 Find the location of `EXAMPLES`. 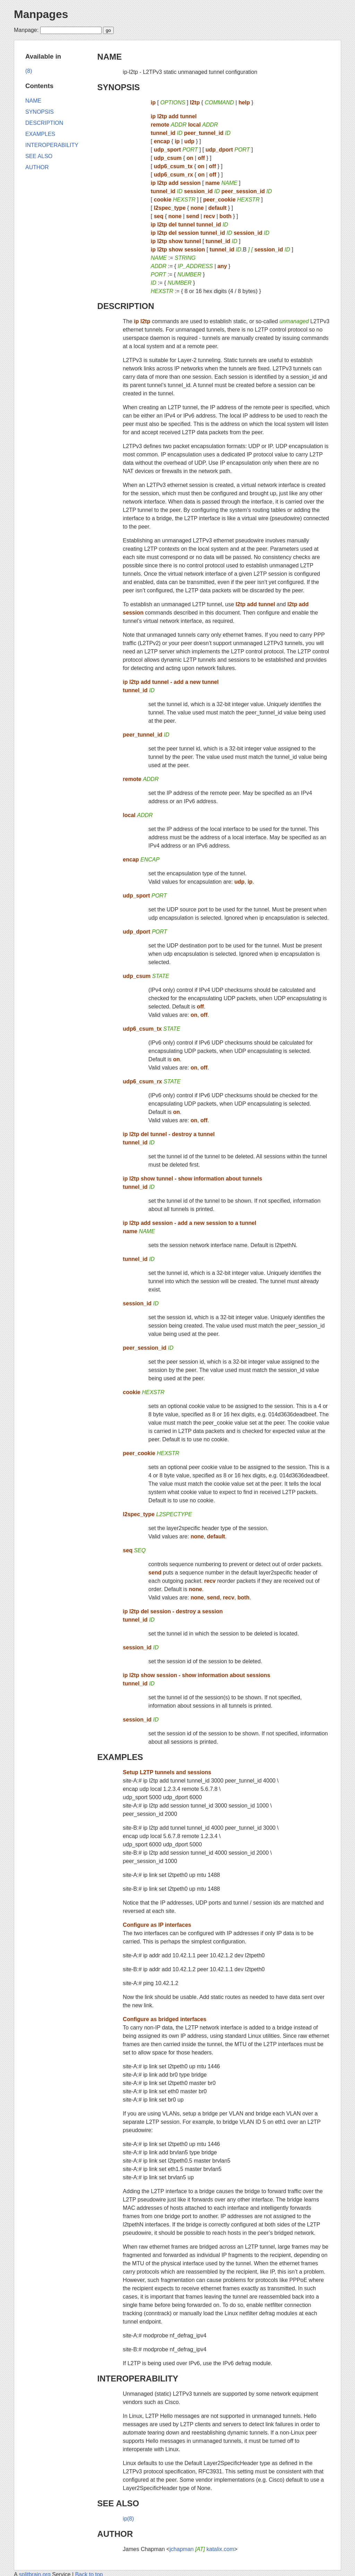

EXAMPLES is located at coordinates (120, 1757).